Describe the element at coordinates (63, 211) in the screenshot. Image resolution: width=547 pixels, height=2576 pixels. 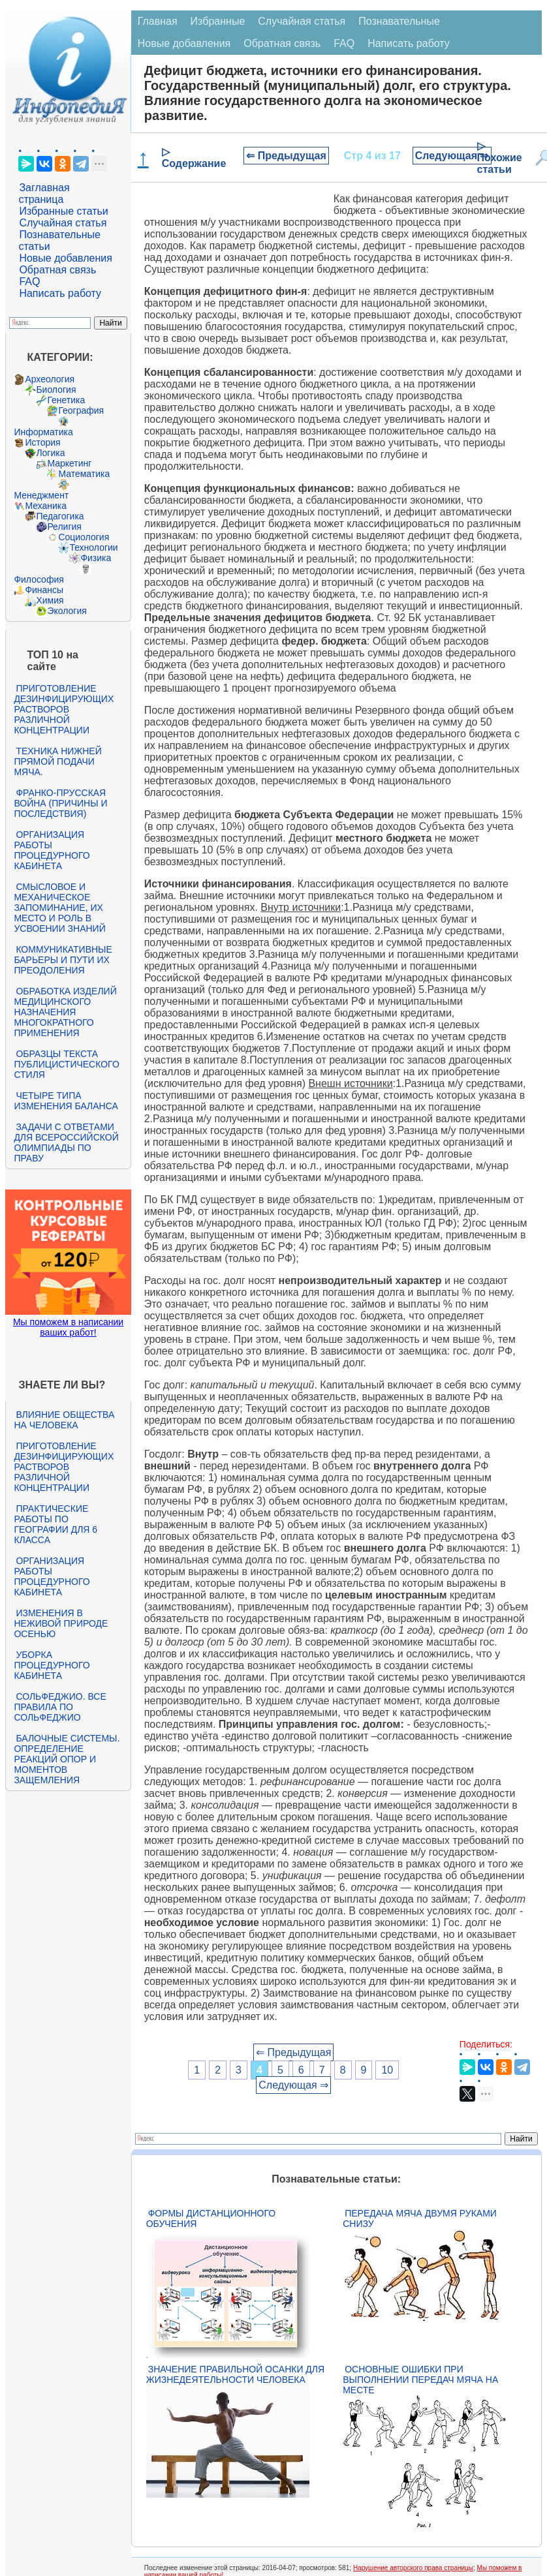
I see `Избранные статьи` at that location.